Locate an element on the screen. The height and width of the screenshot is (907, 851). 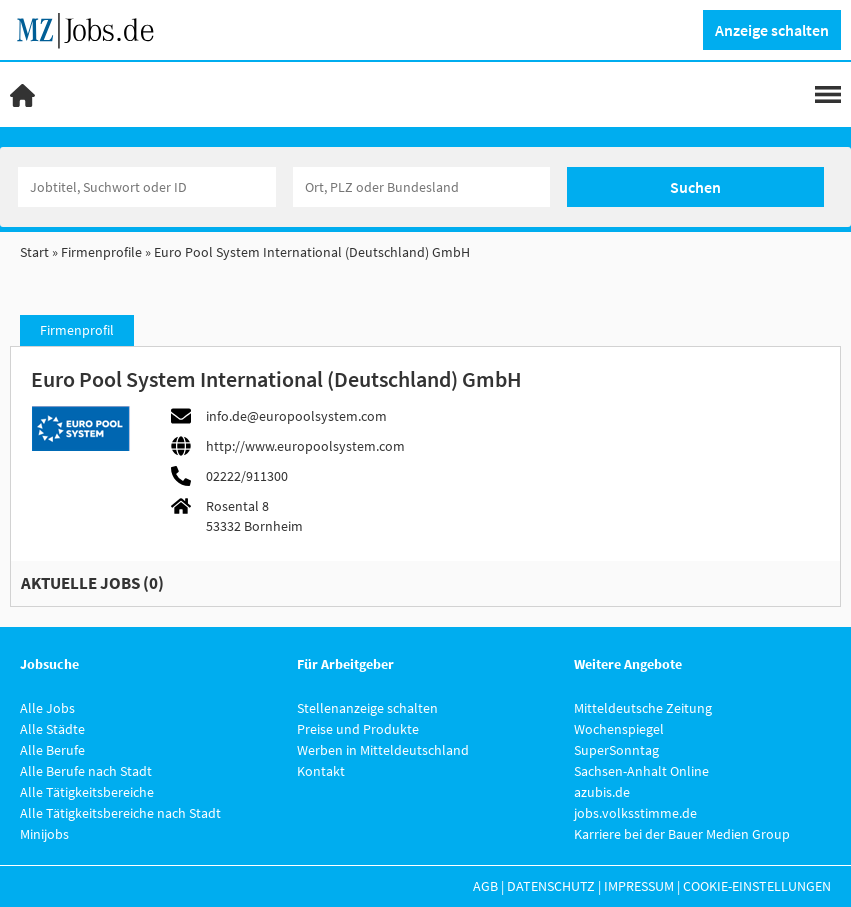
[Jobtitel oder Unternehmen] is located at coordinates (147, 187).